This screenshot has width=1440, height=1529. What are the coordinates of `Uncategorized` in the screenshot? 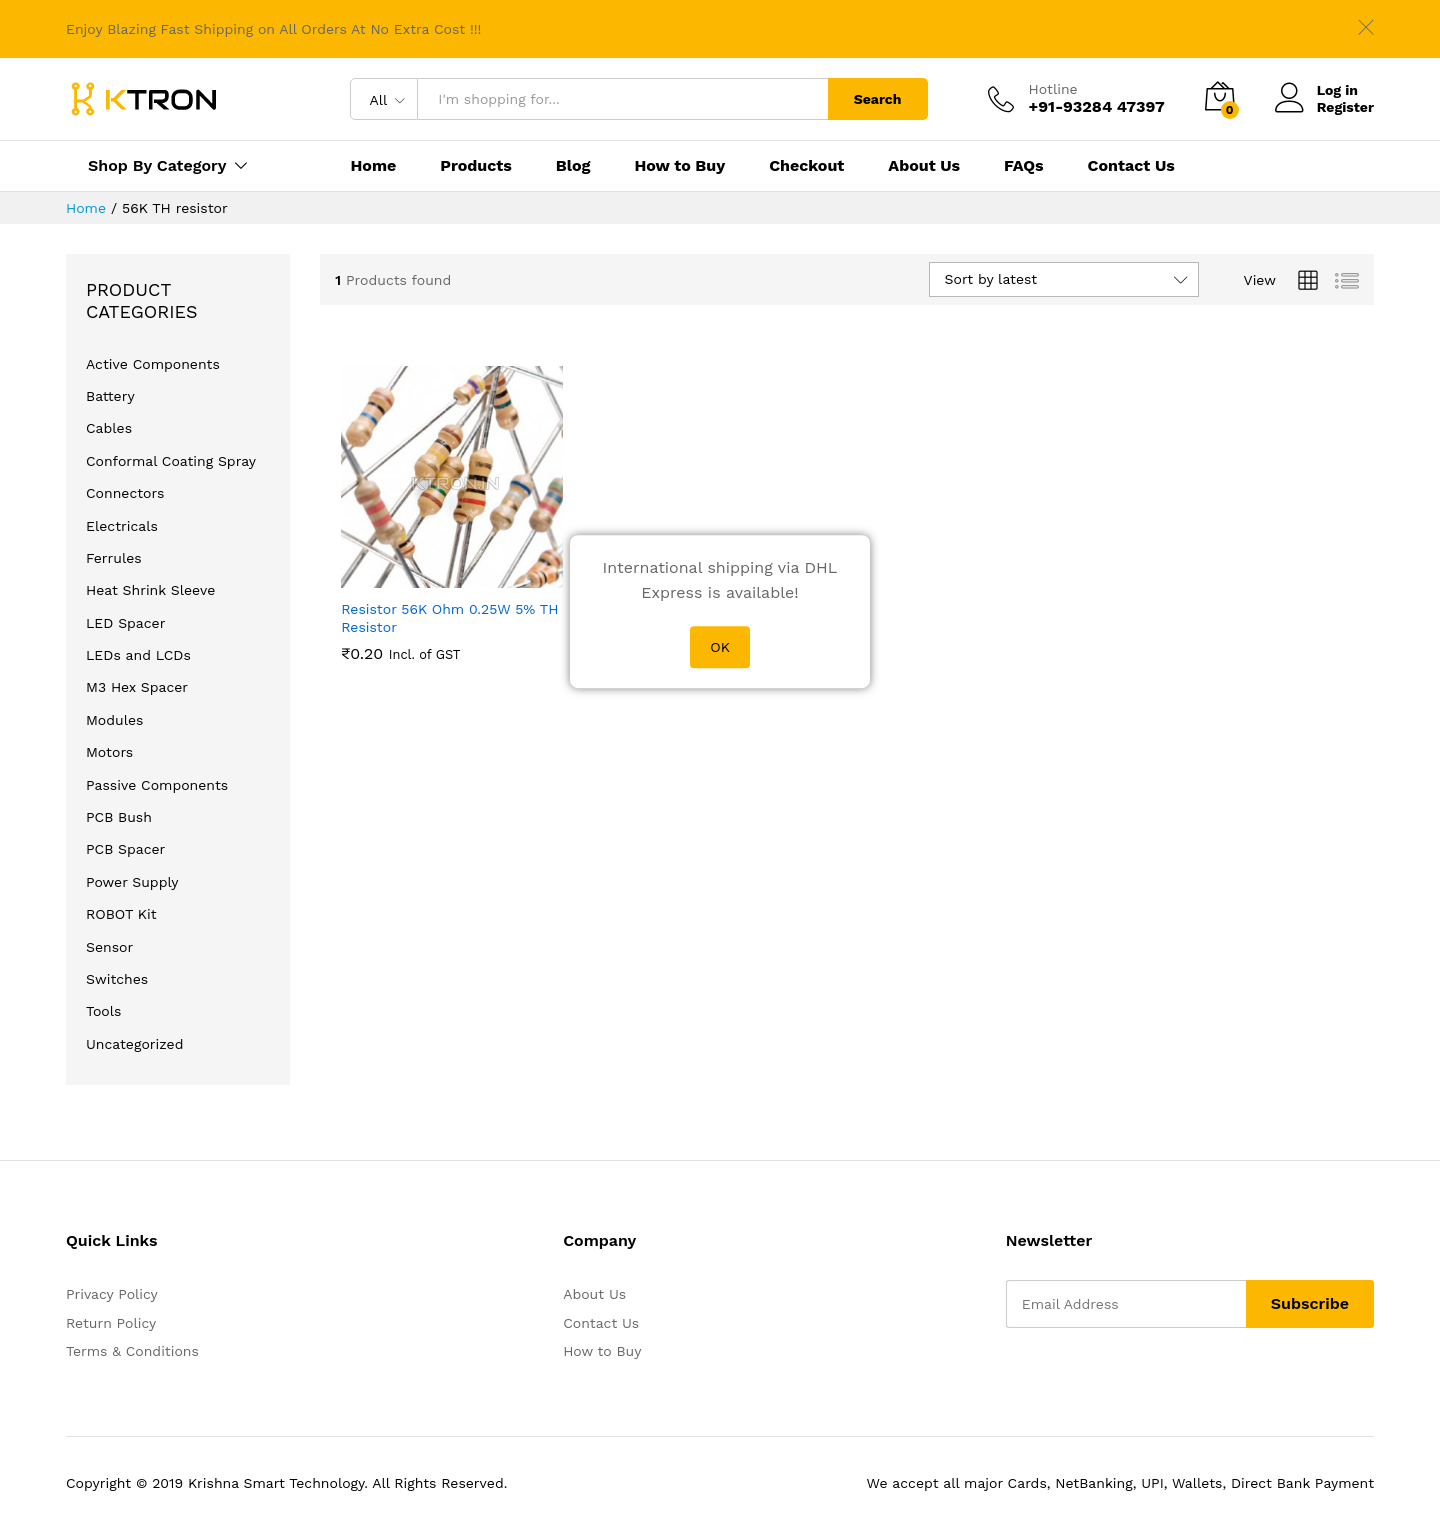 It's located at (134, 1044).